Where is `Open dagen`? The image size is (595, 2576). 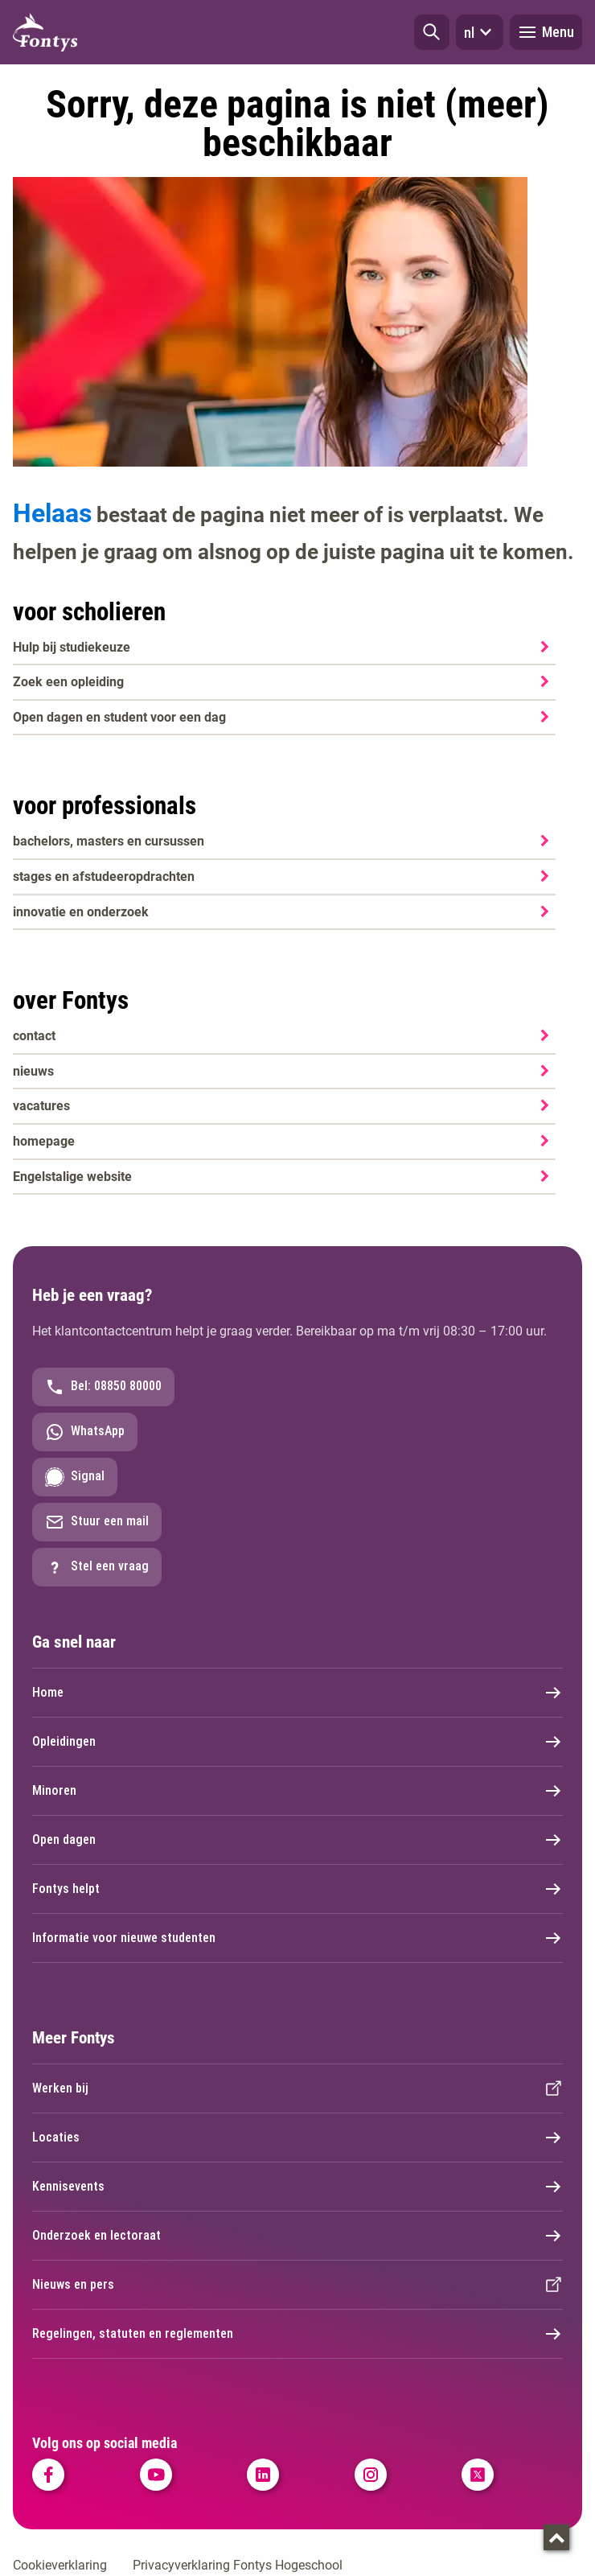
Open dagen is located at coordinates (297, 1840).